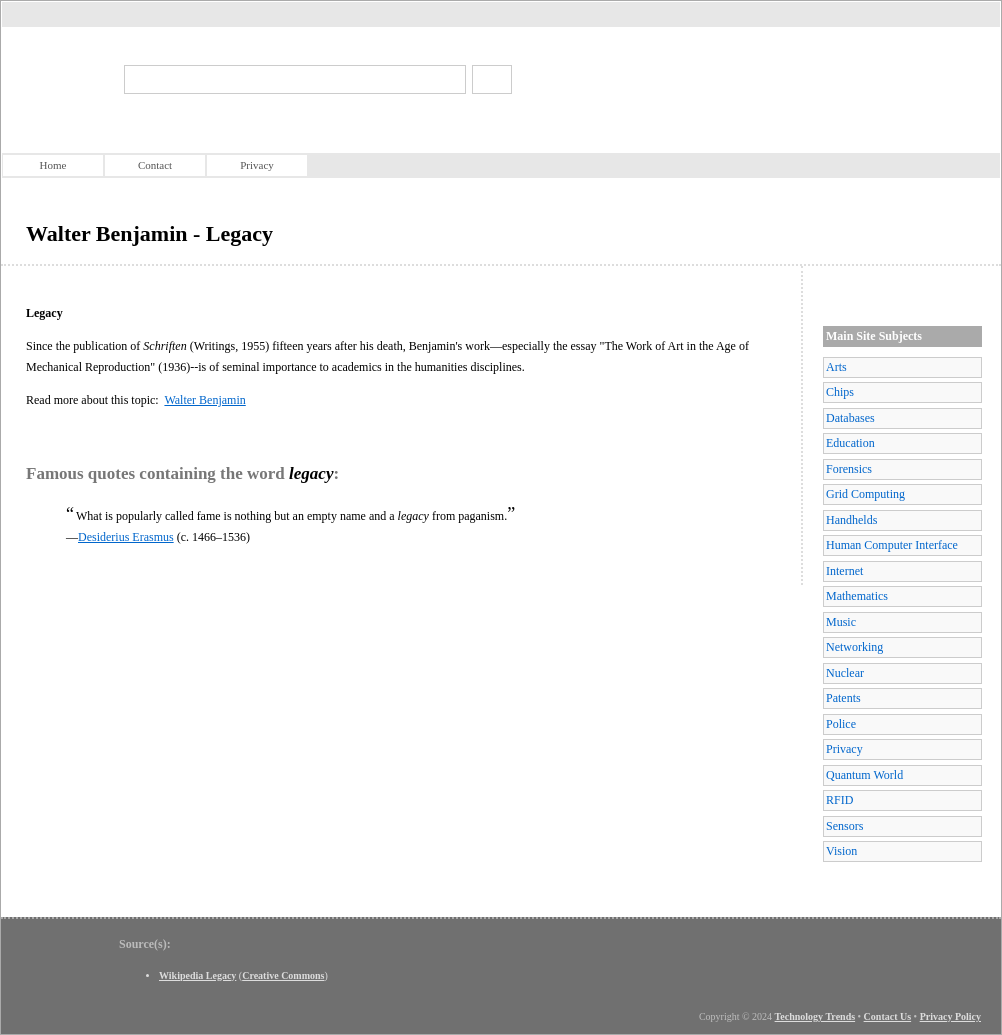 The width and height of the screenshot is (1002, 1035). Describe the element at coordinates (204, 400) in the screenshot. I see `Walter Benjamin` at that location.